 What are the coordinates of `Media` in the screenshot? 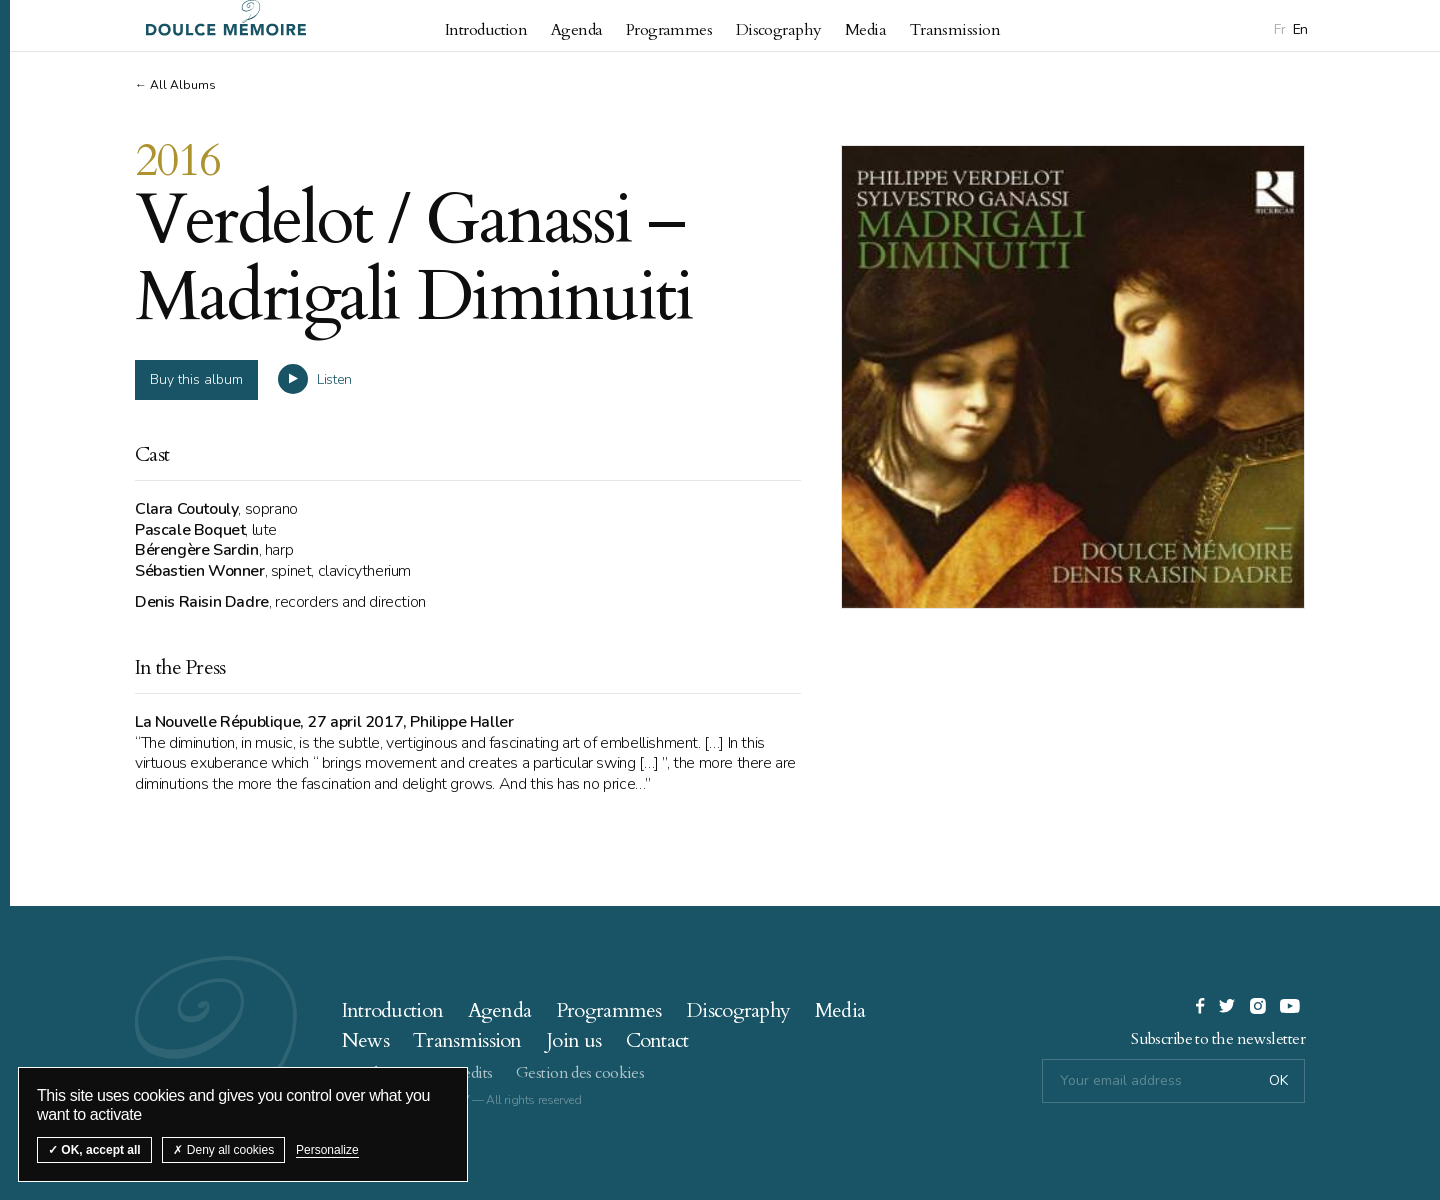 It's located at (865, 30).